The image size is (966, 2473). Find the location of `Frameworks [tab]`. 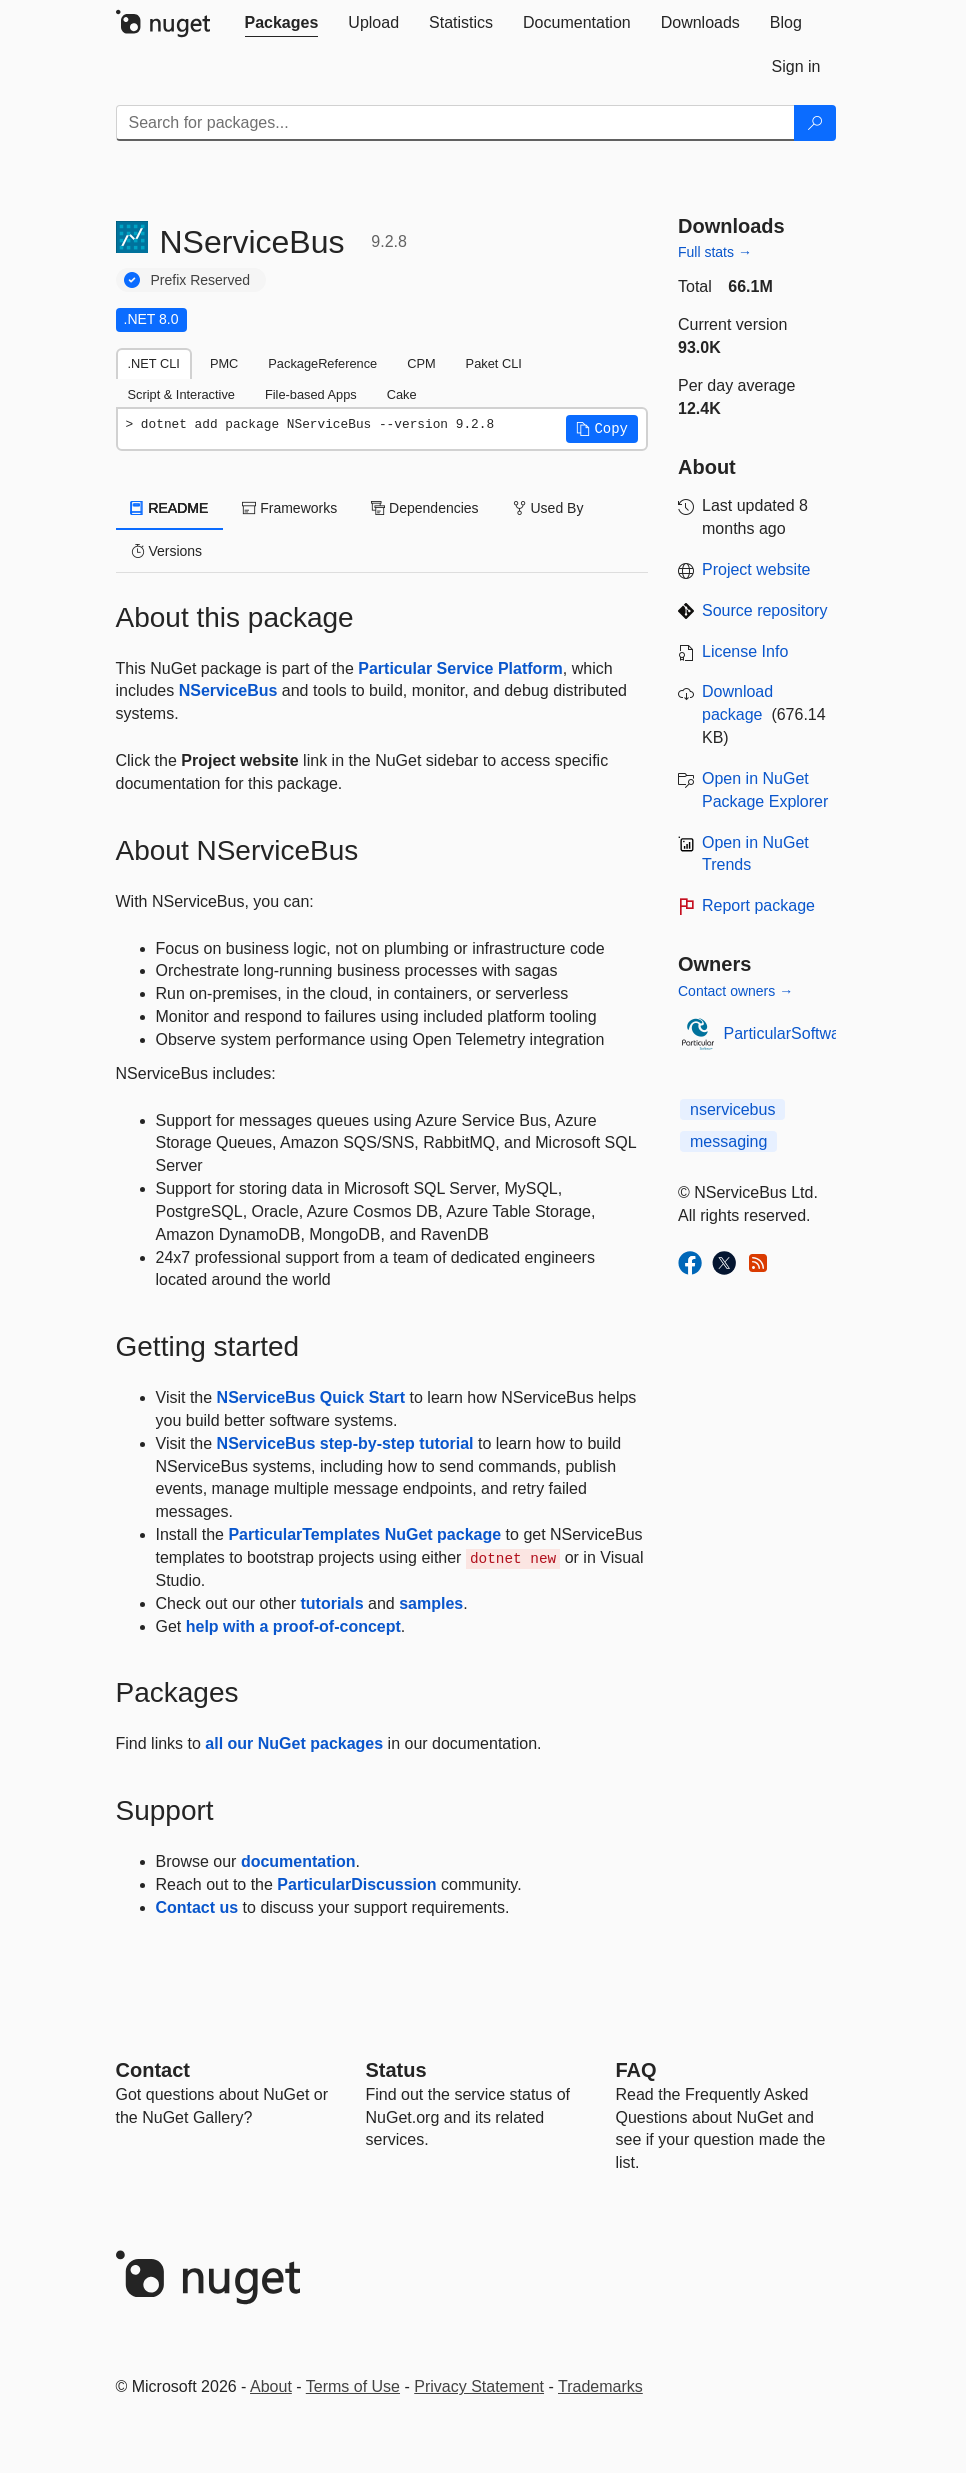

Frameworks [tab] is located at coordinates (289, 508).